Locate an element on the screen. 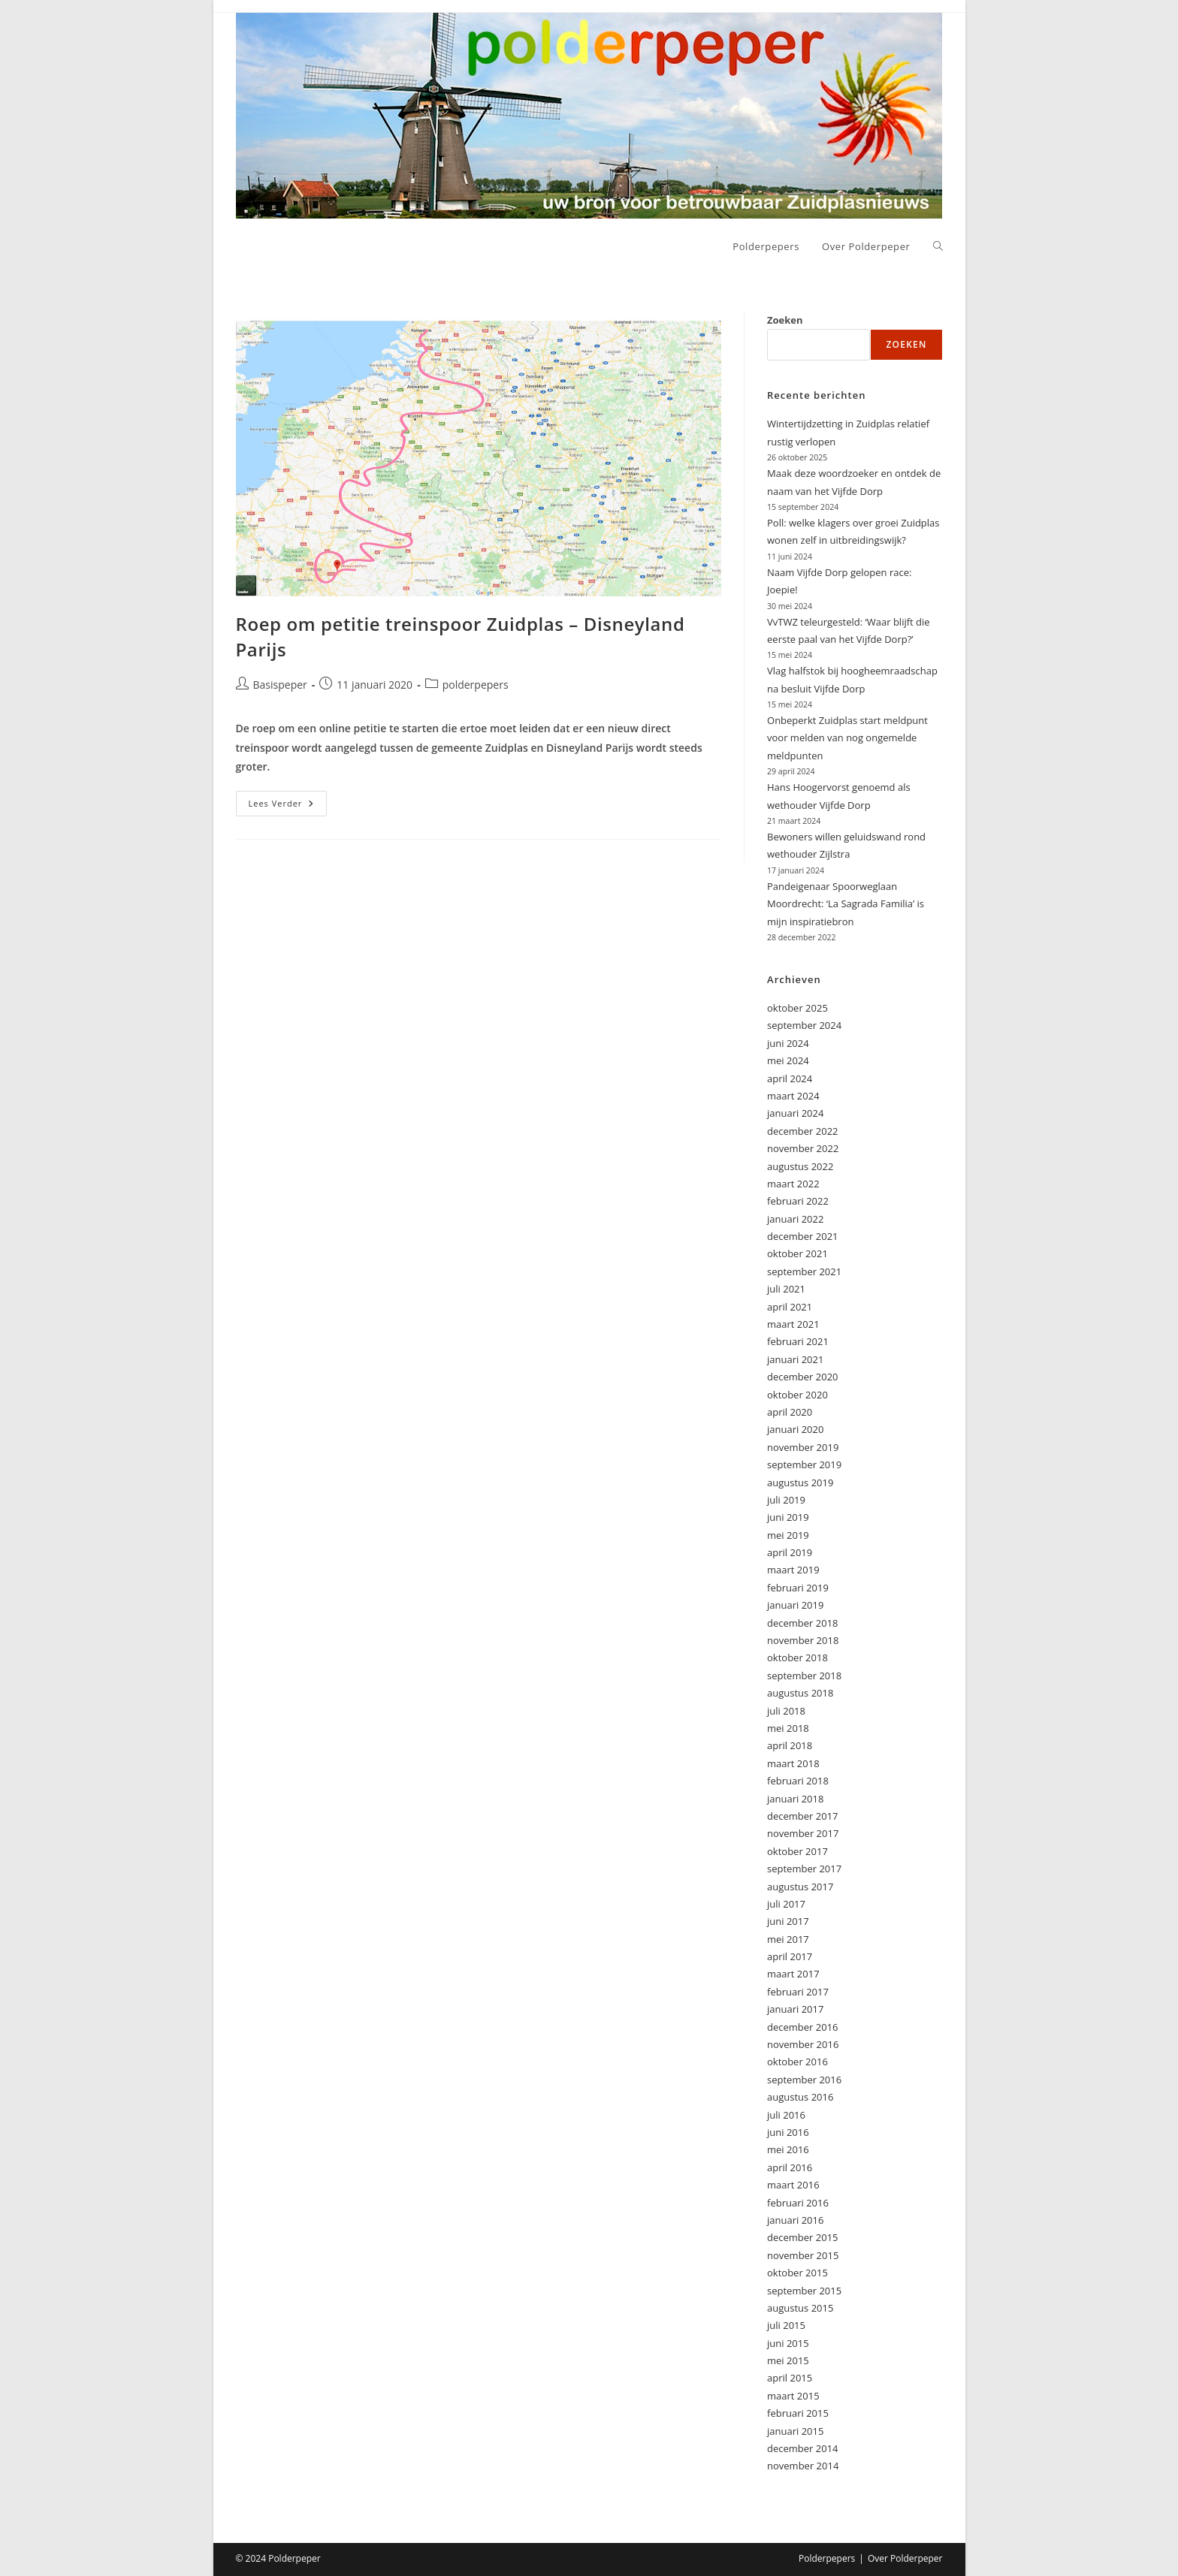 This screenshot has width=1178, height=2576. december 2017 is located at coordinates (802, 1816).